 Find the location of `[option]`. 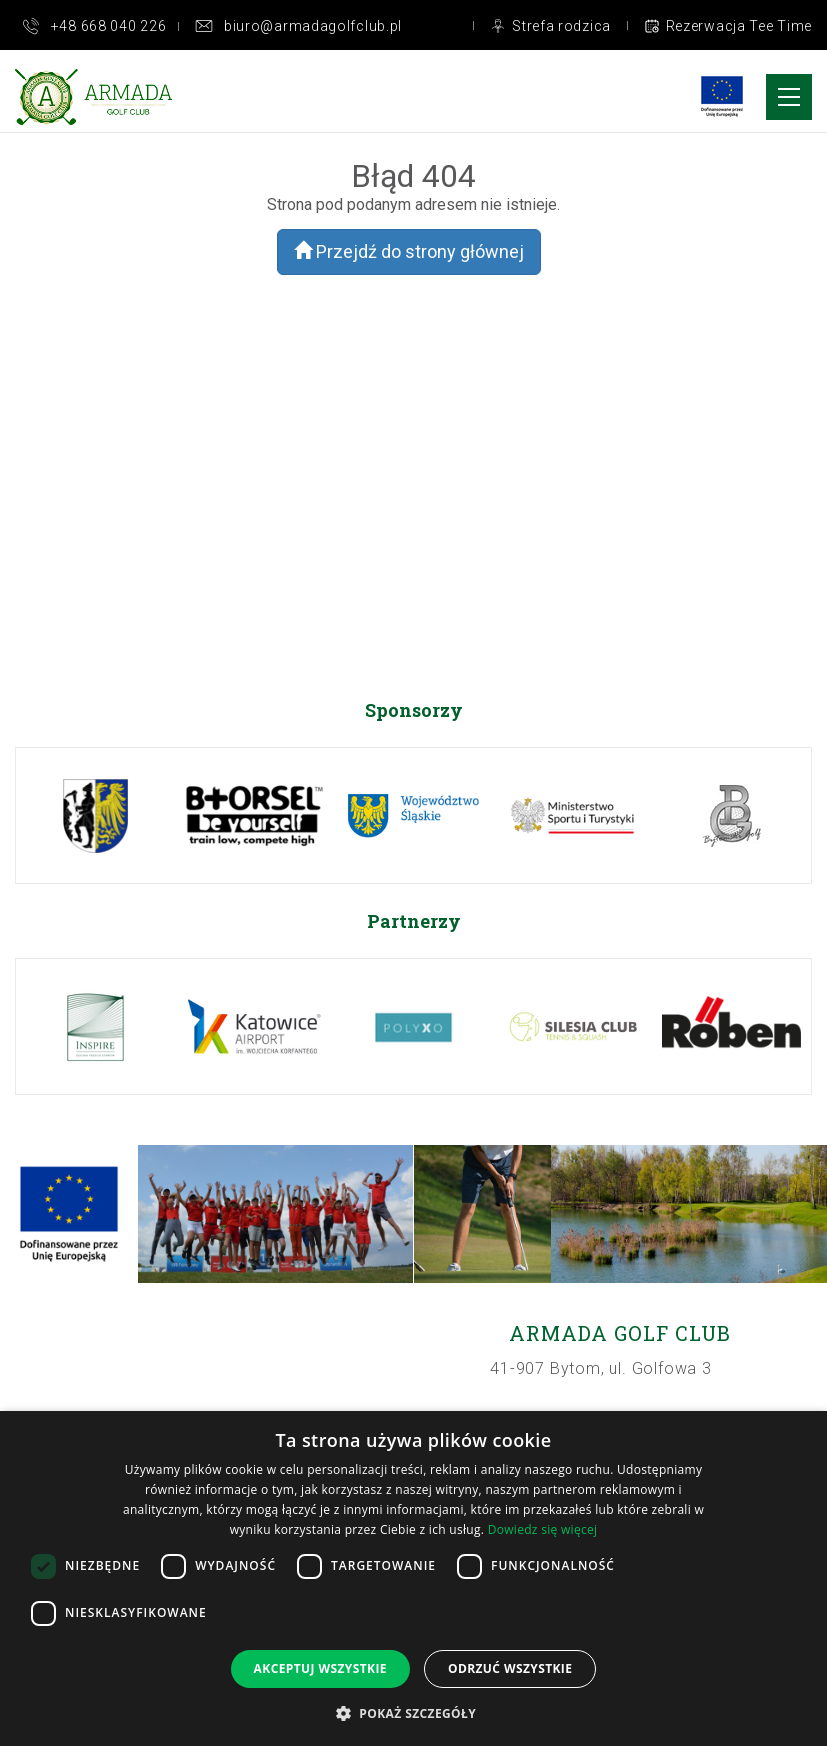

[option] is located at coordinates (95, 815).